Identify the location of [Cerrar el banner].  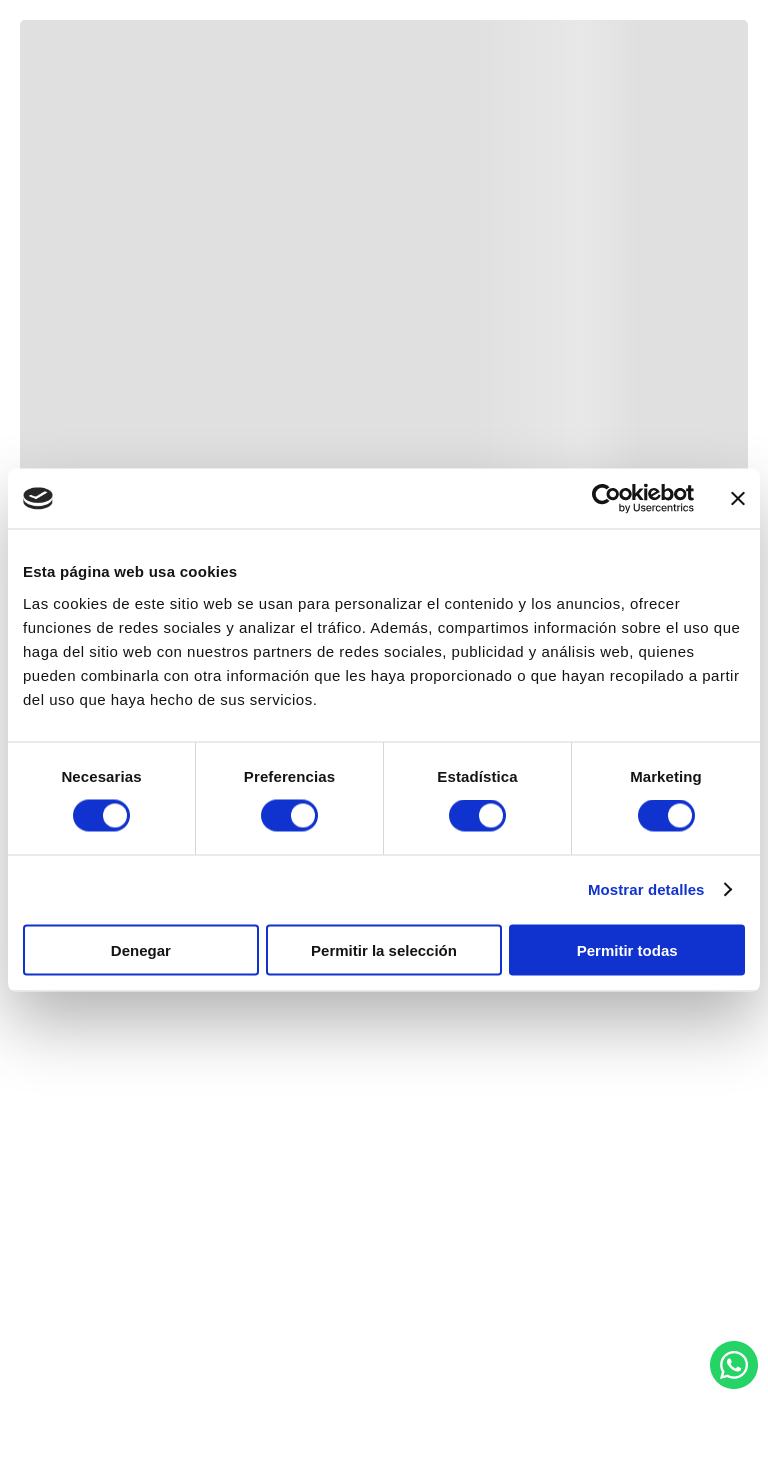
(738, 499).